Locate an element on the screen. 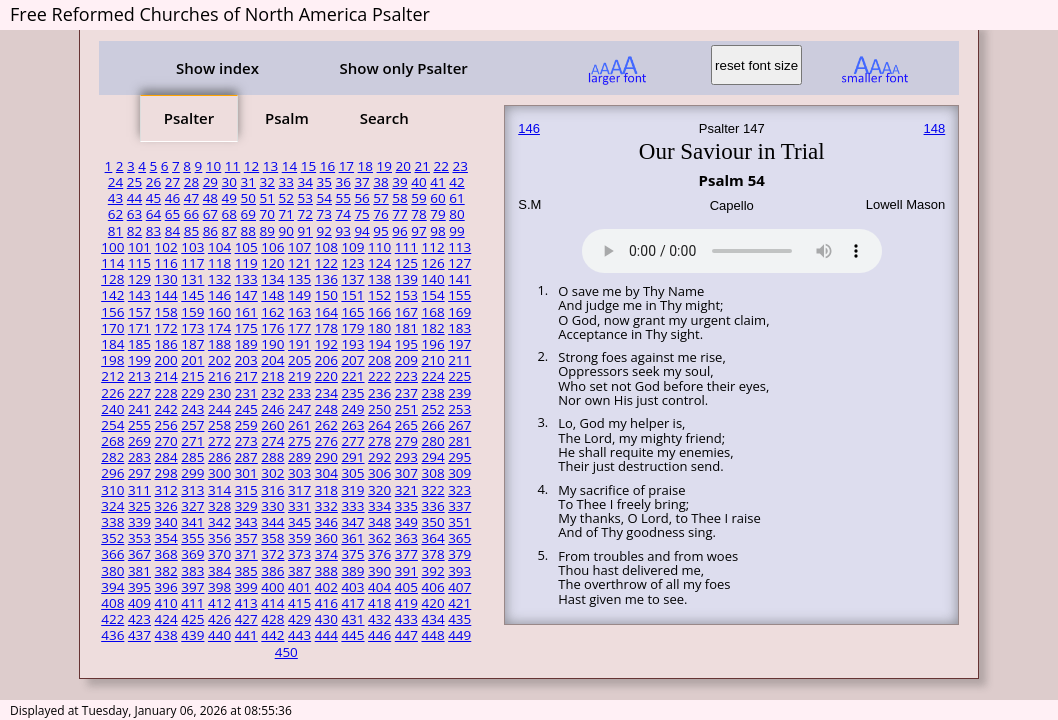 The height and width of the screenshot is (720, 1058). 167 is located at coordinates (406, 312).